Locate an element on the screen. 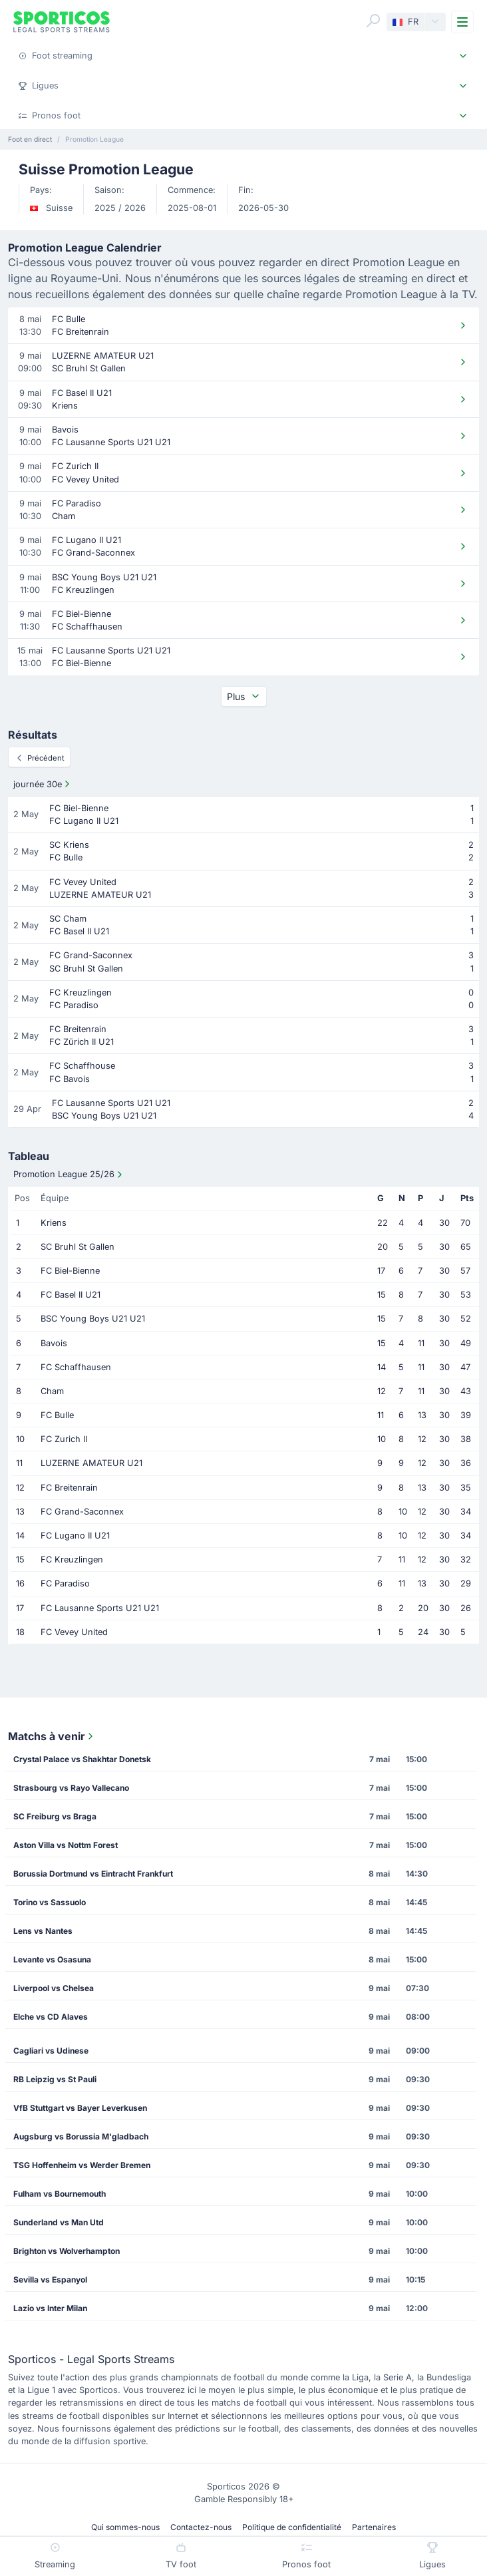 The height and width of the screenshot is (2576, 487). TSG Hoffenheim vs Werder Bremen is located at coordinates (81, 2165).